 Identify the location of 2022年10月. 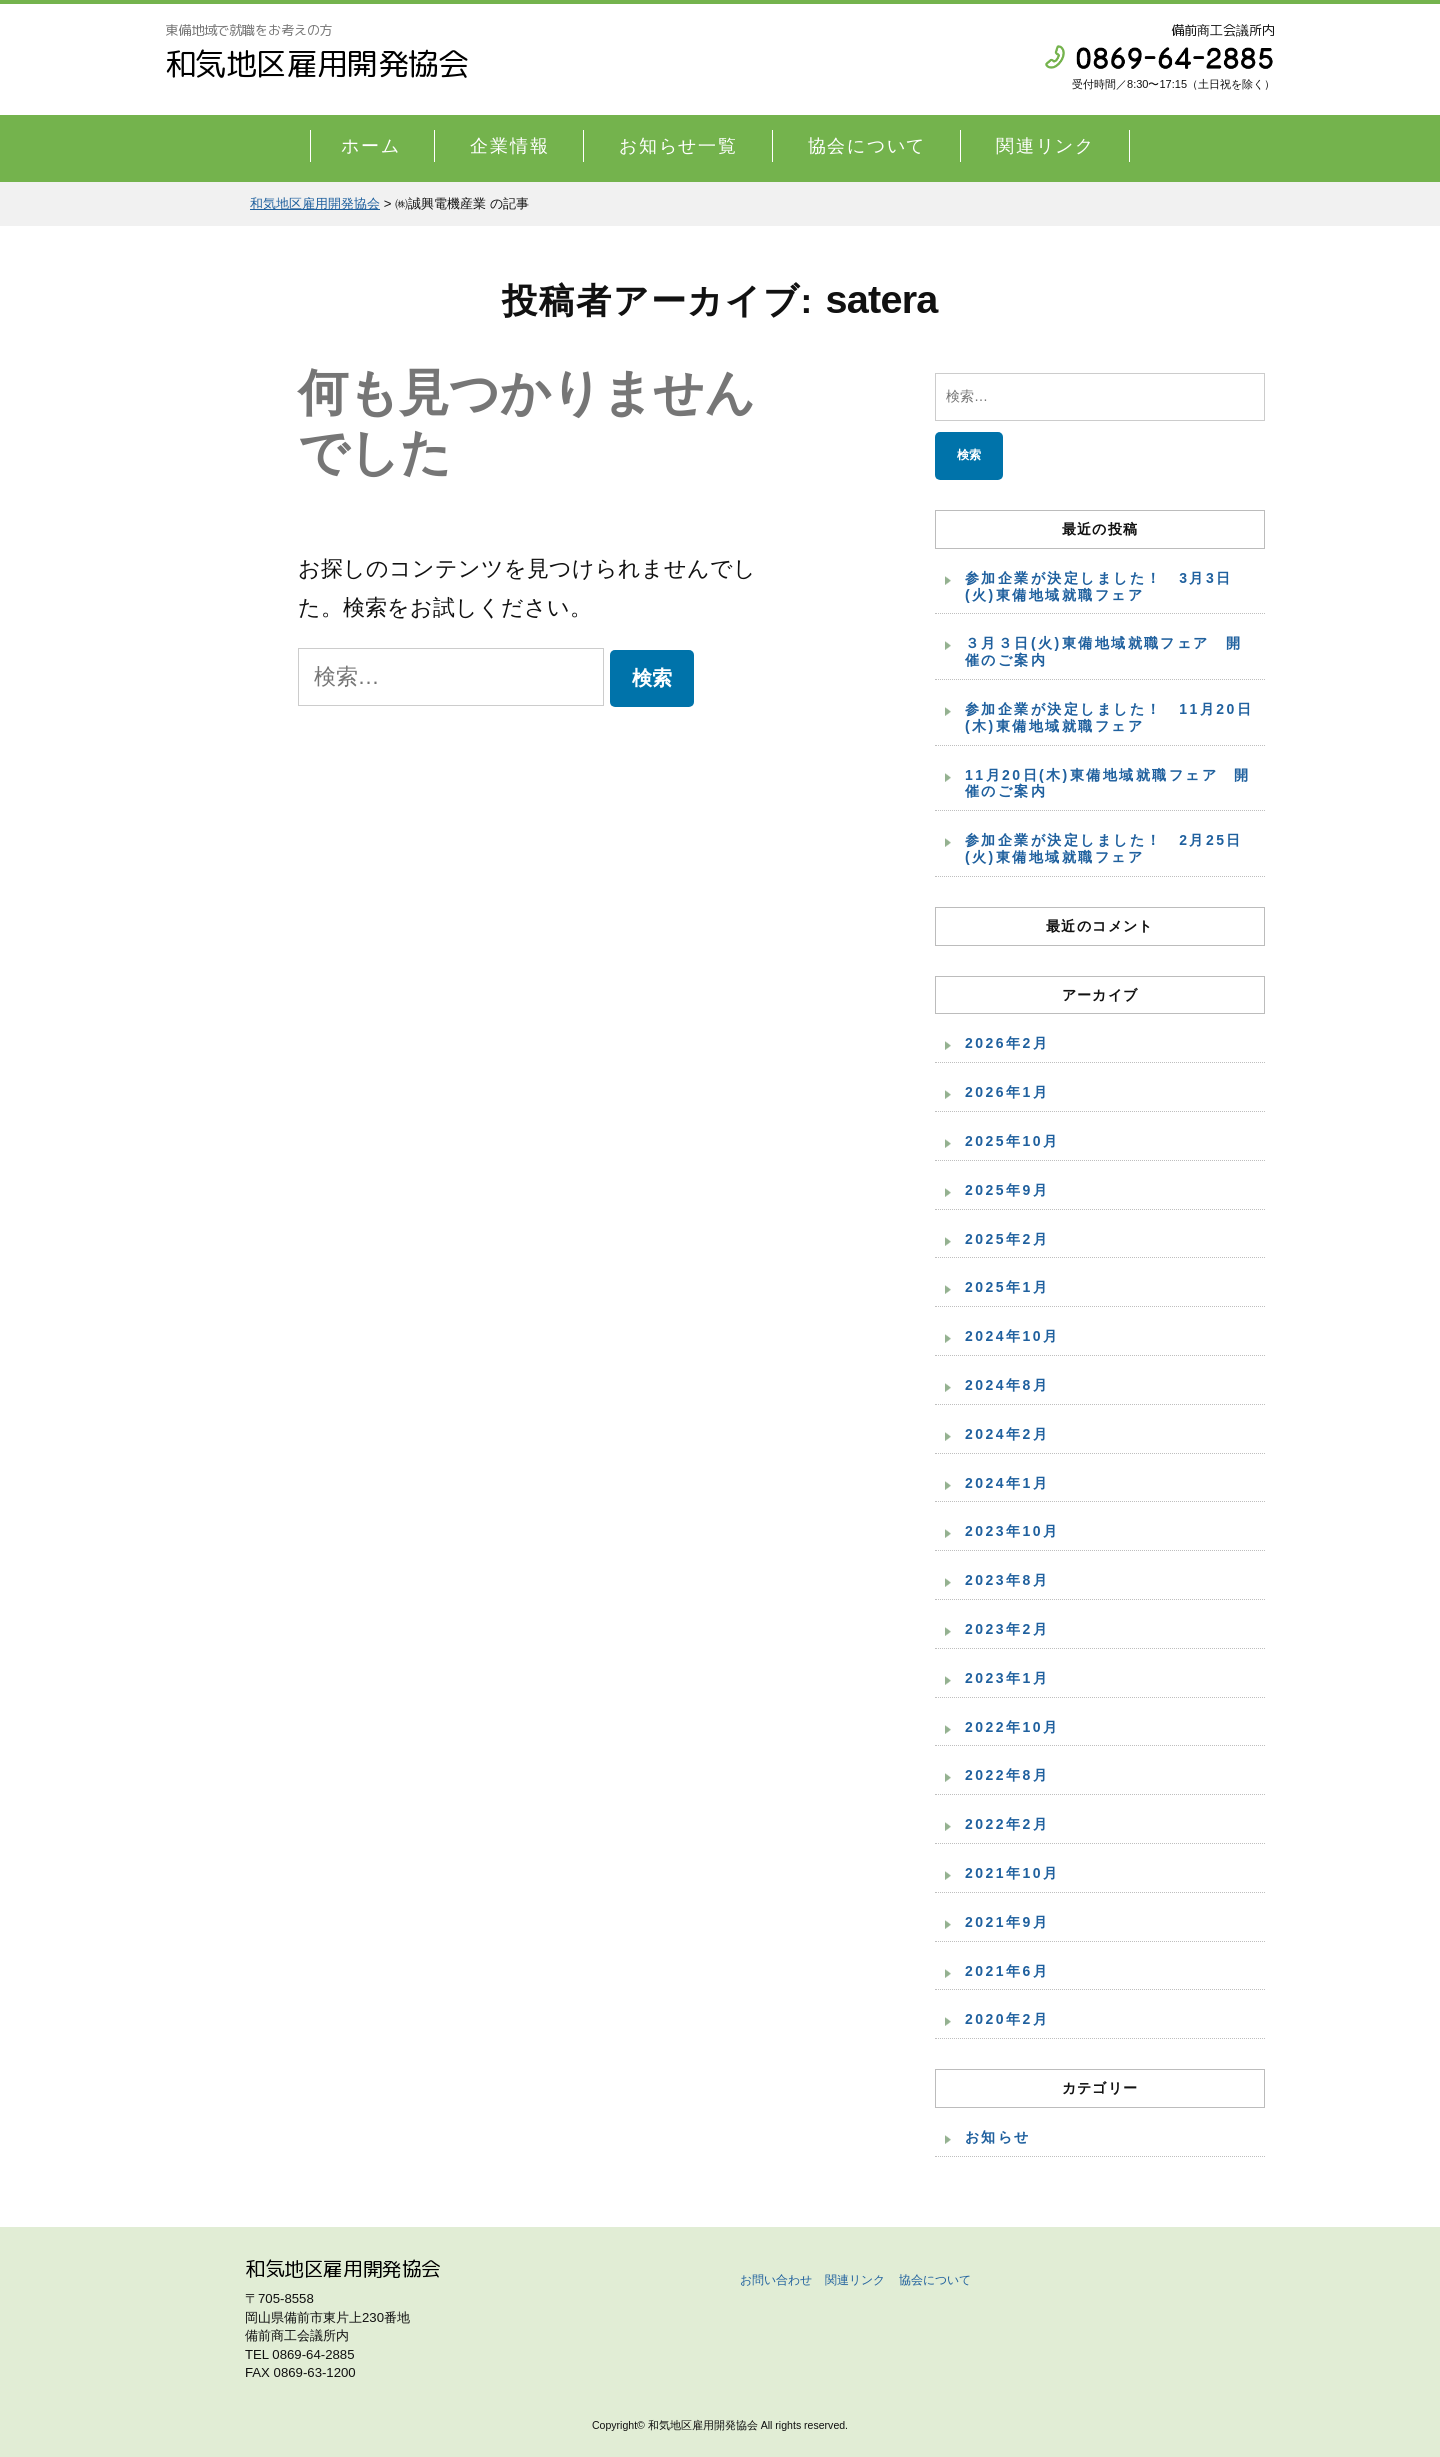
(1012, 1727).